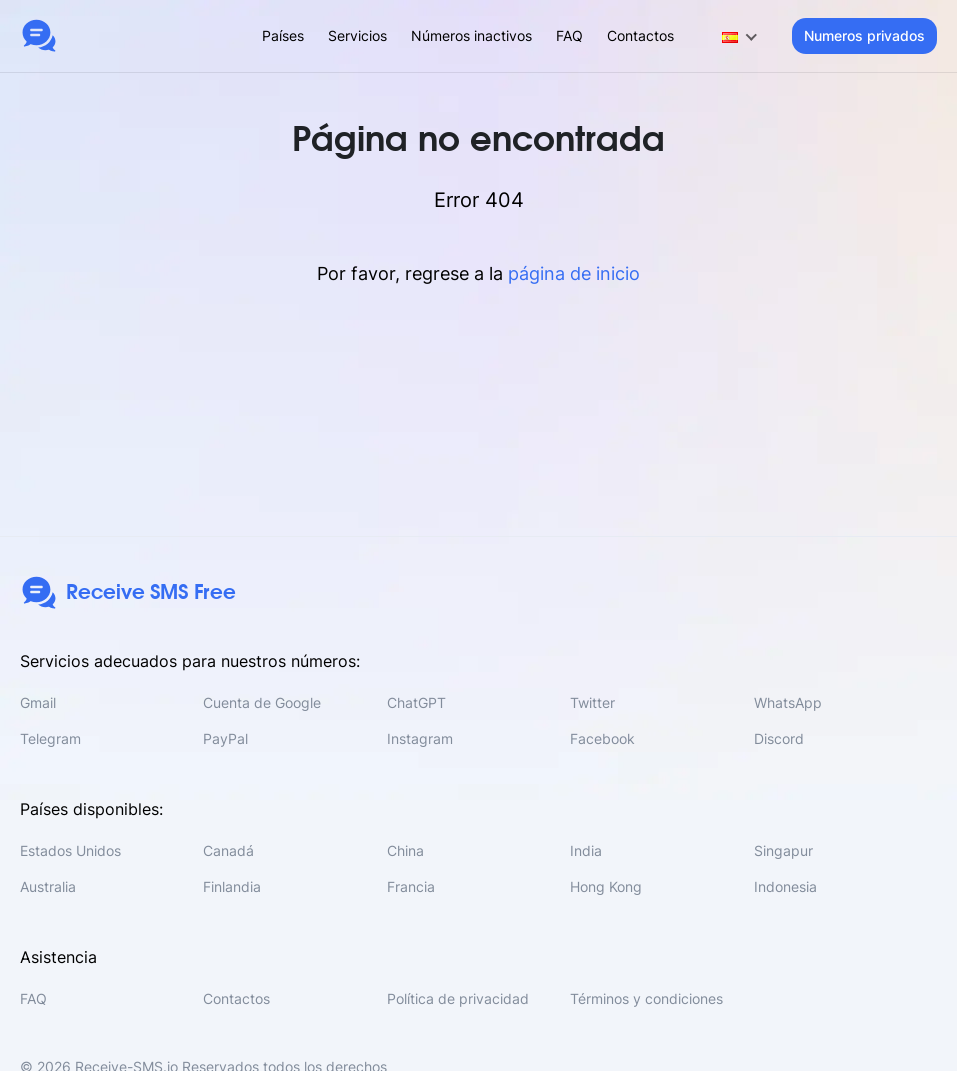  What do you see at coordinates (569, 35) in the screenshot?
I see `FAQ` at bounding box center [569, 35].